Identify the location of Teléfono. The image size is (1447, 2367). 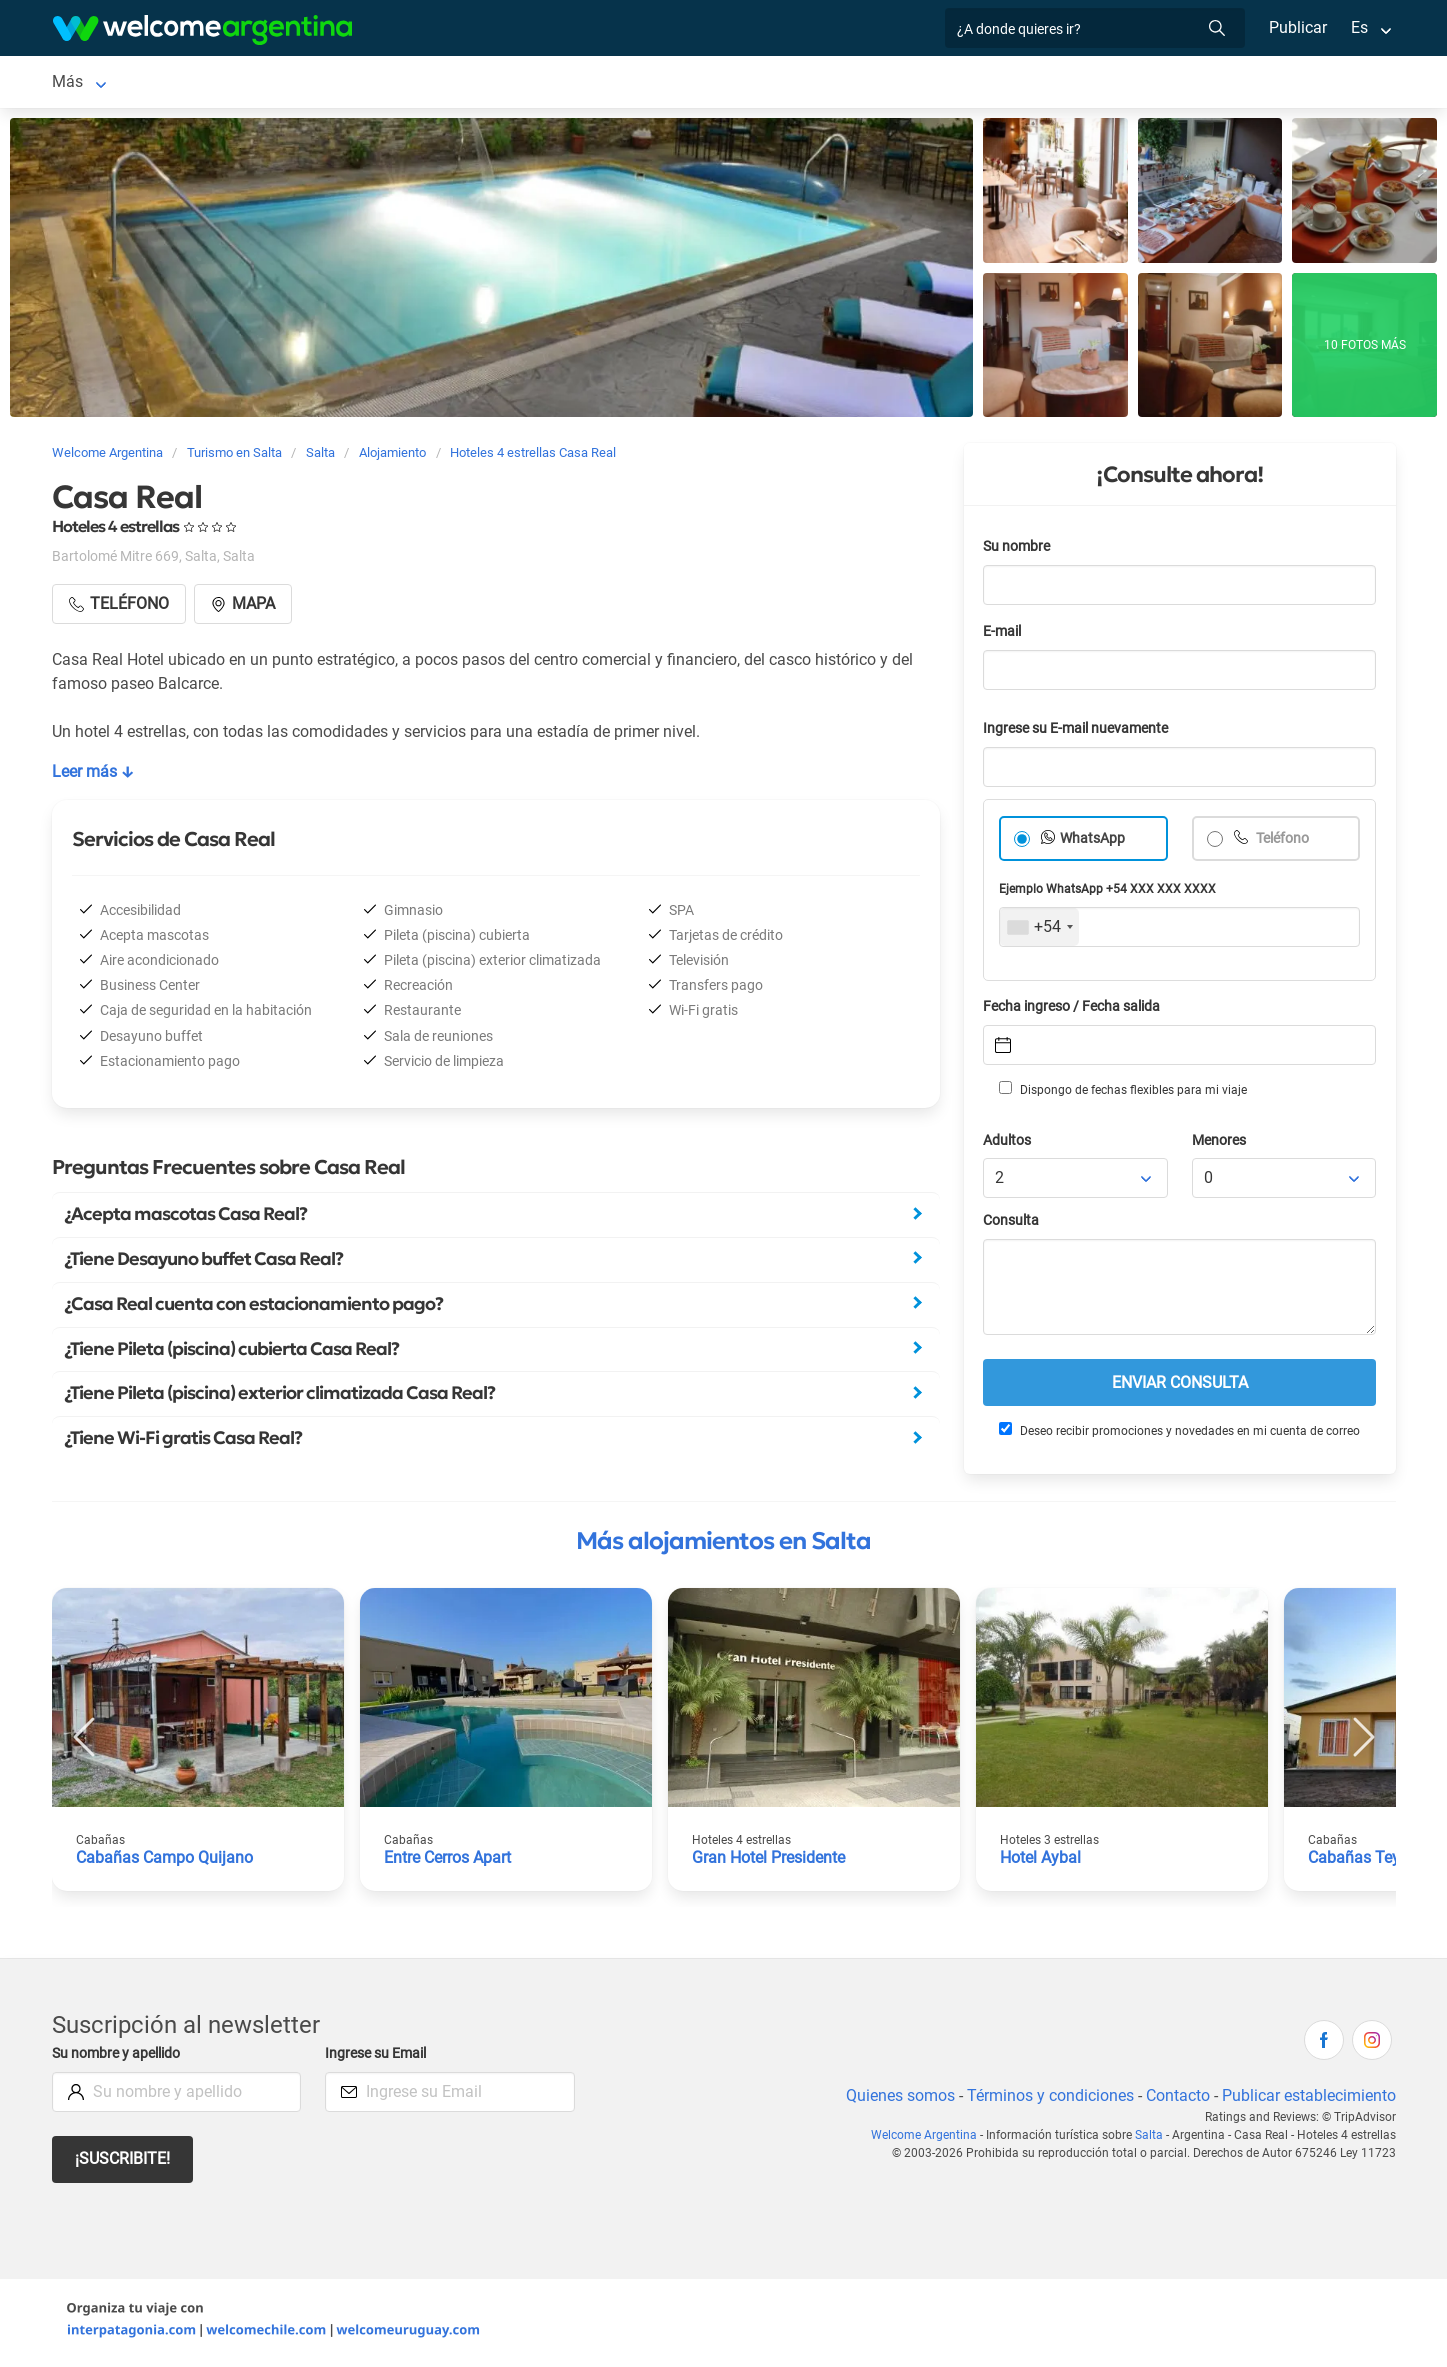
(1283, 842).